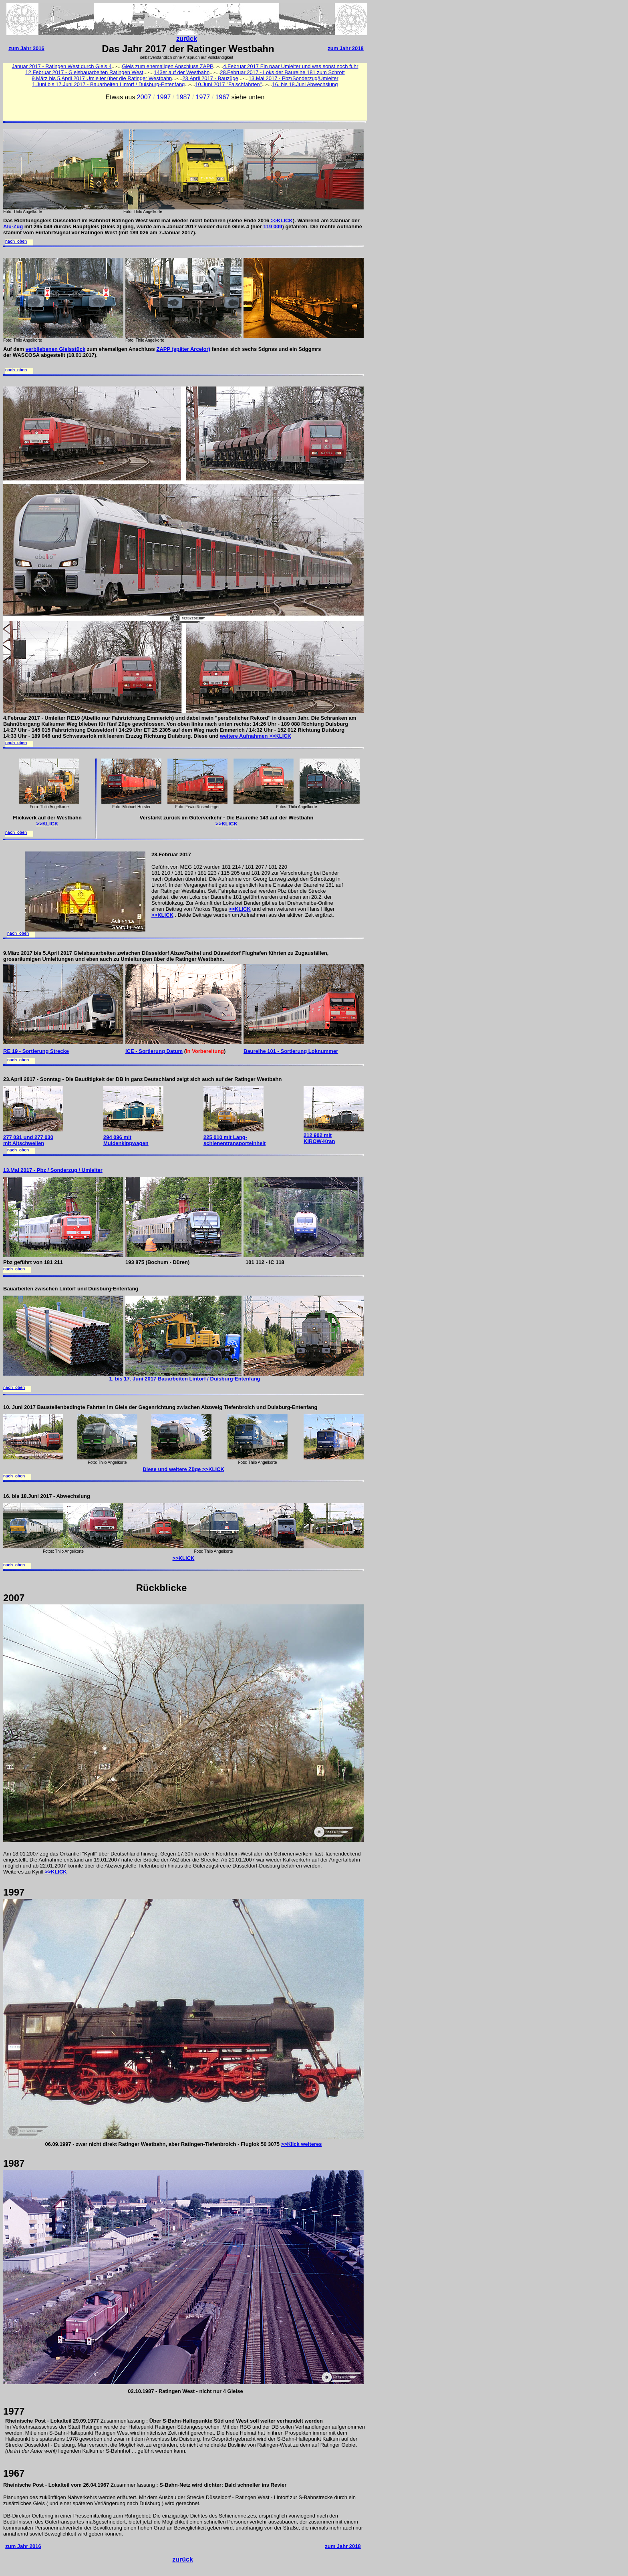 The image size is (628, 2576). I want to click on 12.Februar 2017 - Gleisbauarbeiten Ratingen West, so click(84, 72).